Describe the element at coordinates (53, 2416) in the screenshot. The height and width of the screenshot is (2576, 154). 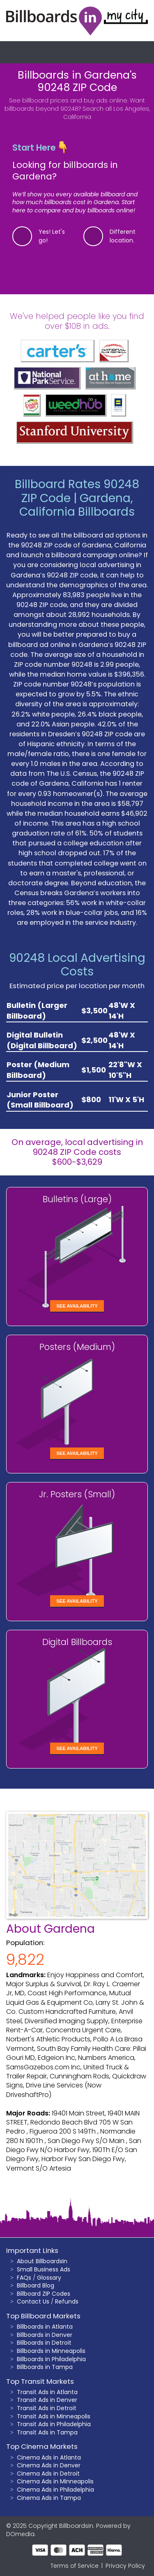
I see `Transit Ads in Minneapolis` at that location.